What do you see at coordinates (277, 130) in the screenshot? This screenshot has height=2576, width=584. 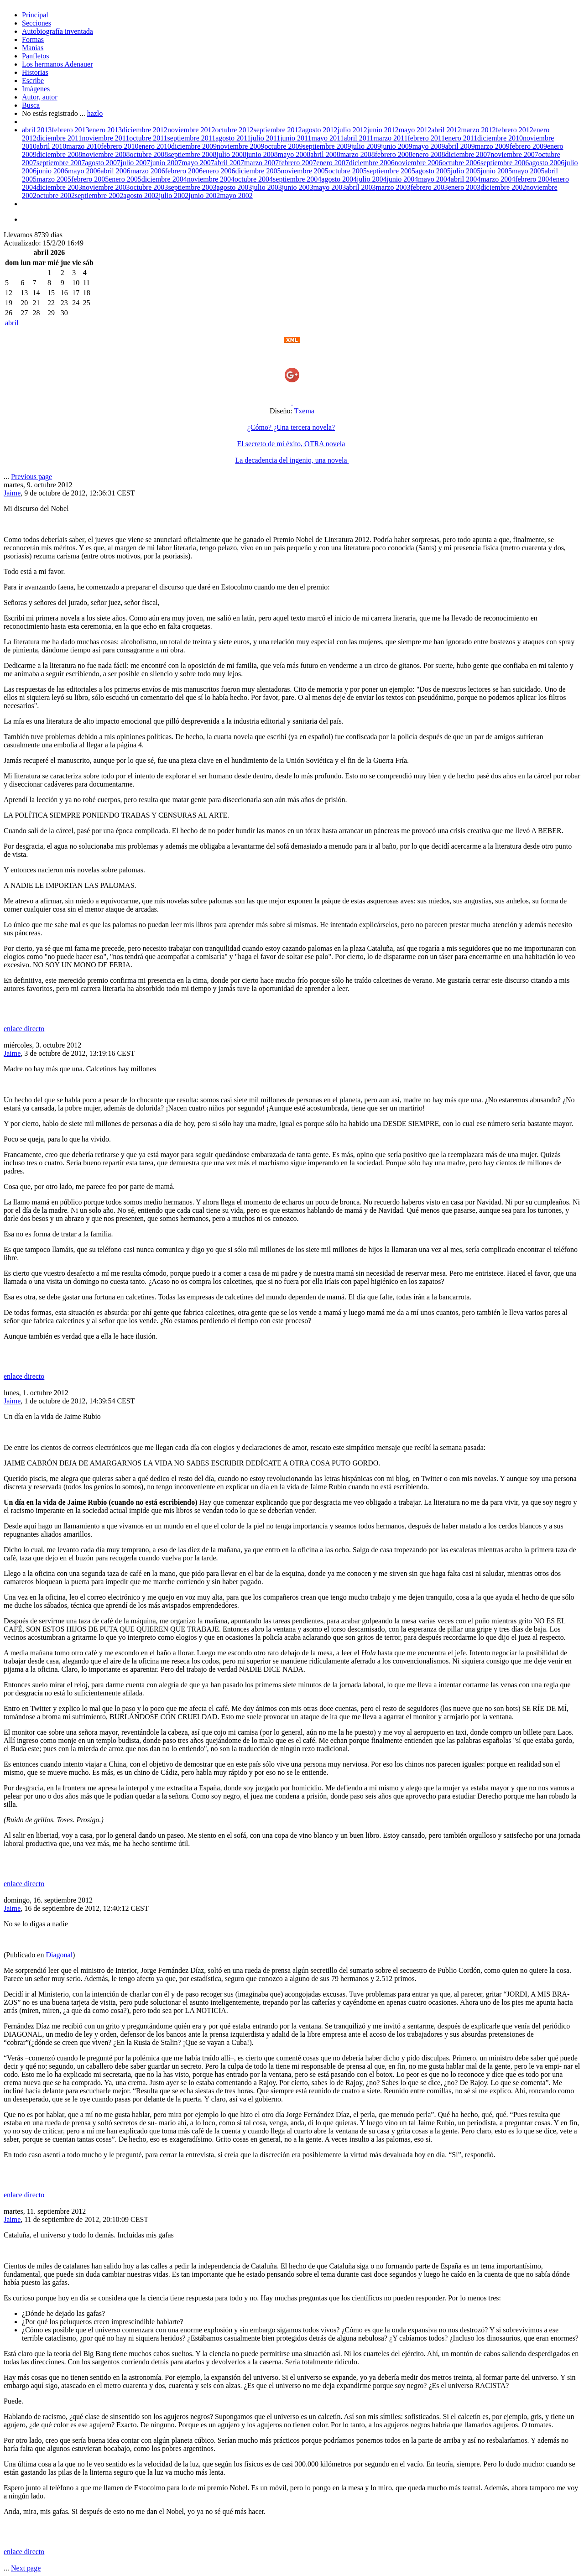 I see `septiembre 2012` at bounding box center [277, 130].